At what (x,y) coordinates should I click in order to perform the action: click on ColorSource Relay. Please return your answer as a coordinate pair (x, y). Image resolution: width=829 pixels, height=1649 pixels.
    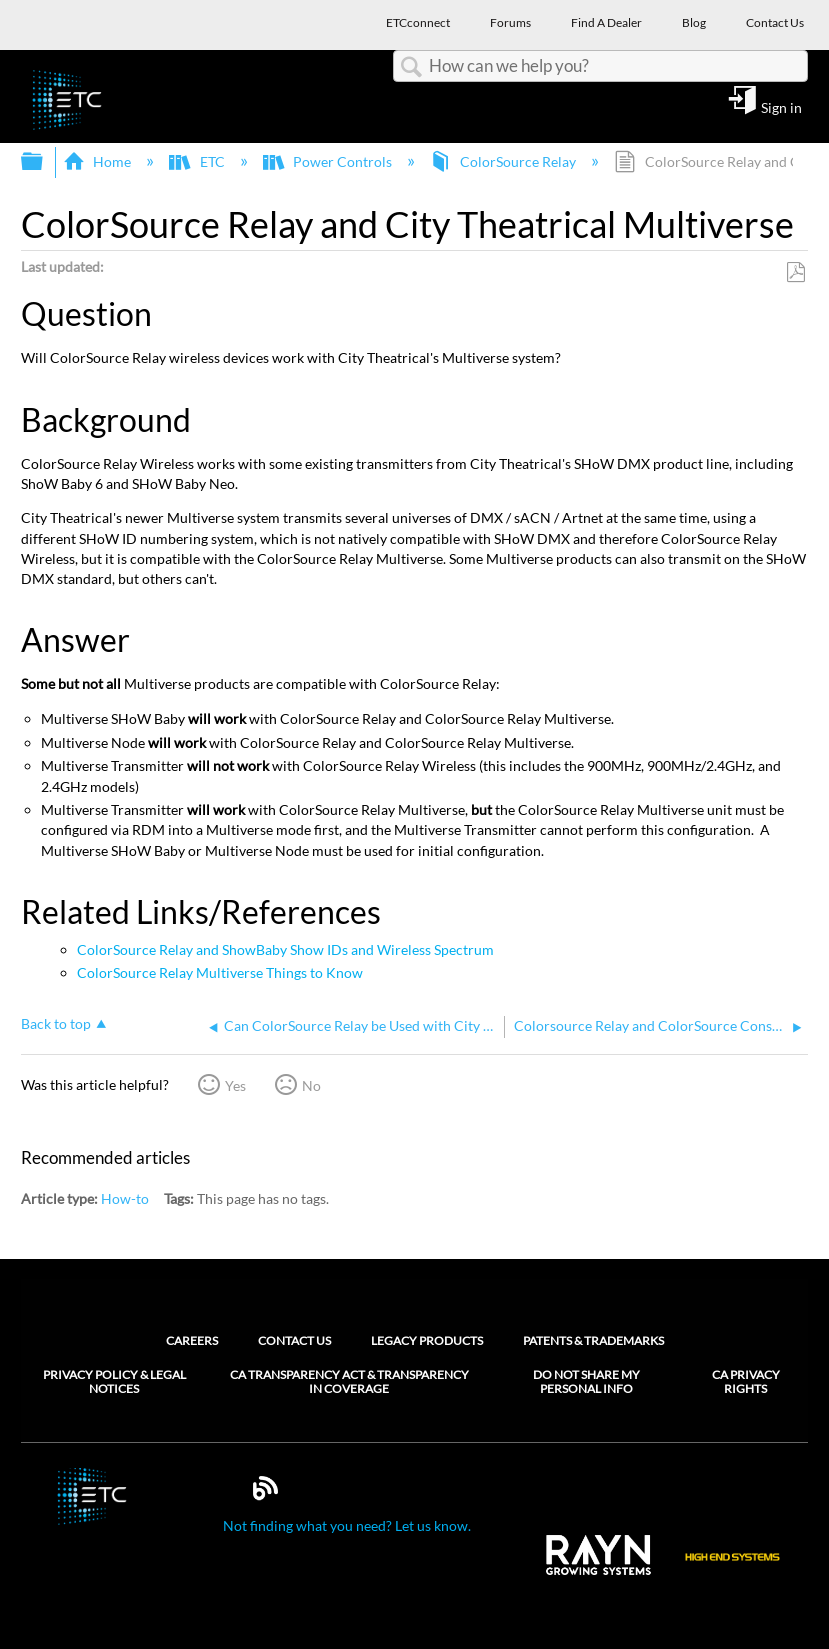
    Looking at the image, I should click on (504, 161).